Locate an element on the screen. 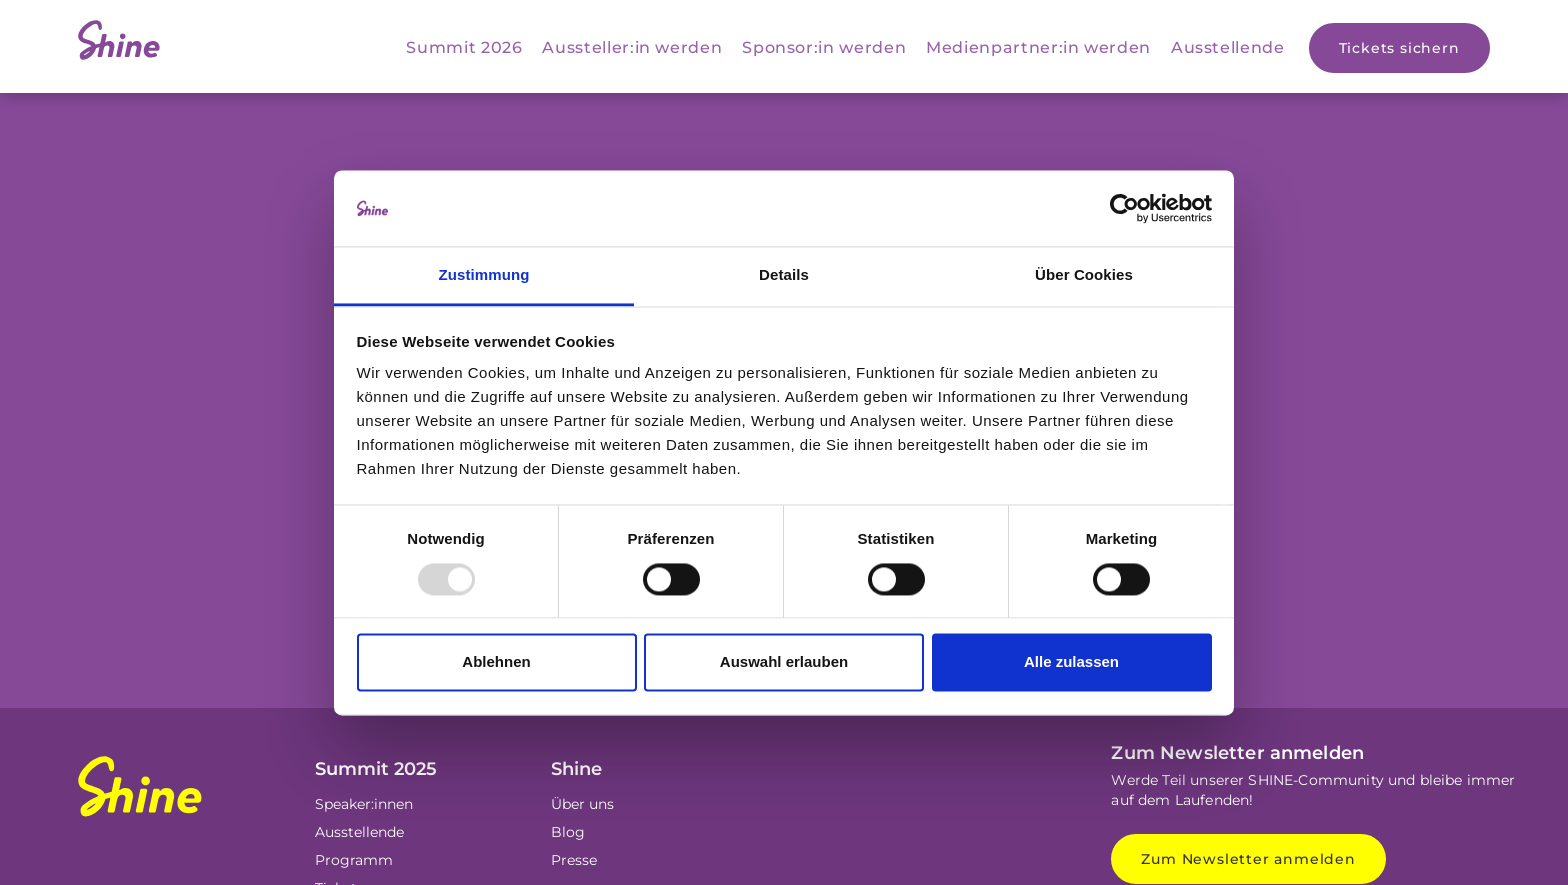 The height and width of the screenshot is (885, 1568). Aussteller:in werden is located at coordinates (632, 47).